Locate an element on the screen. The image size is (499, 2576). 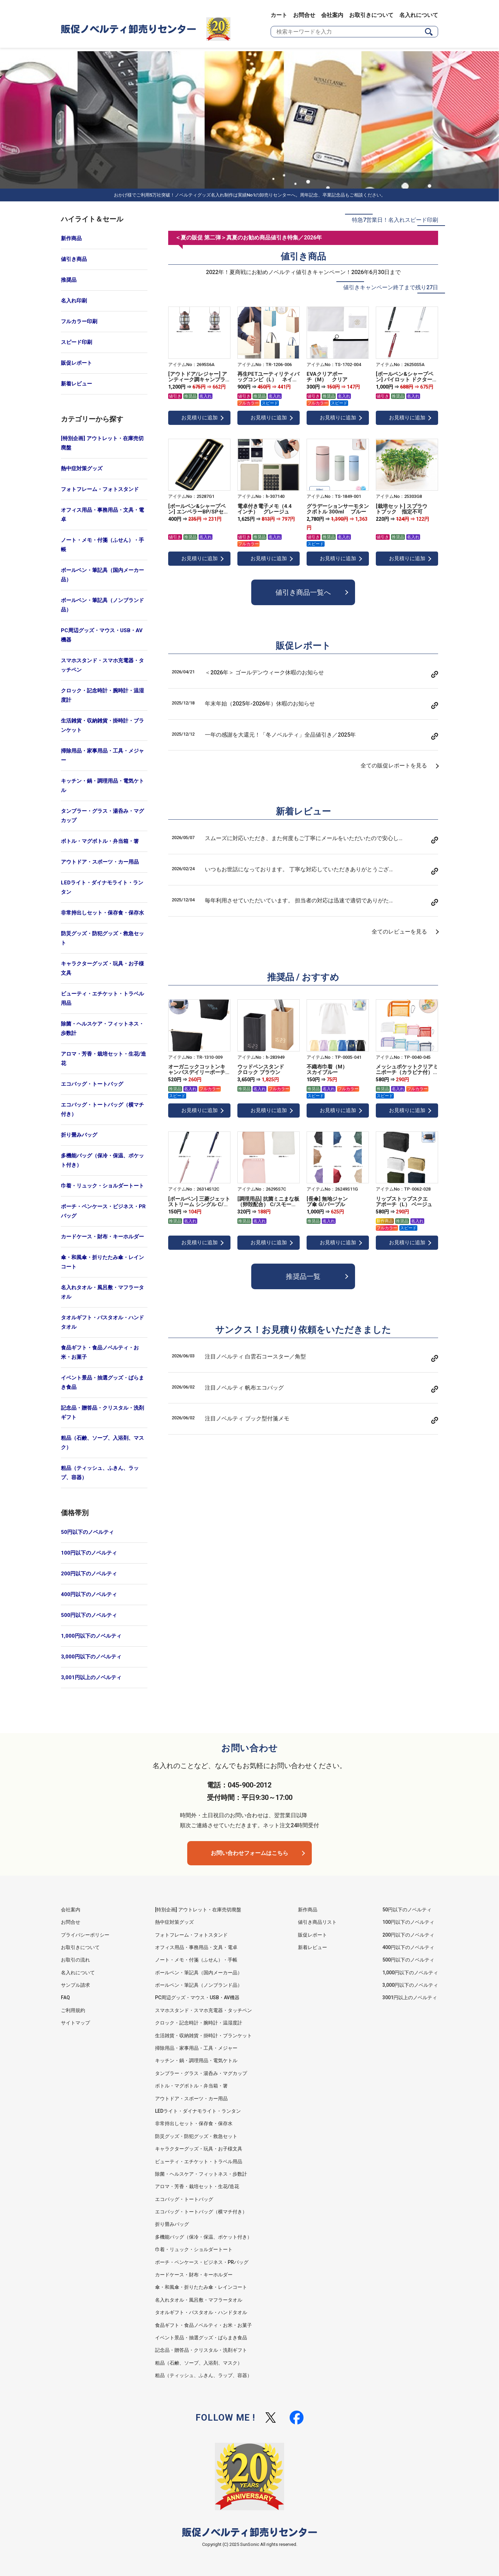
お問合せ is located at coordinates (304, 15).